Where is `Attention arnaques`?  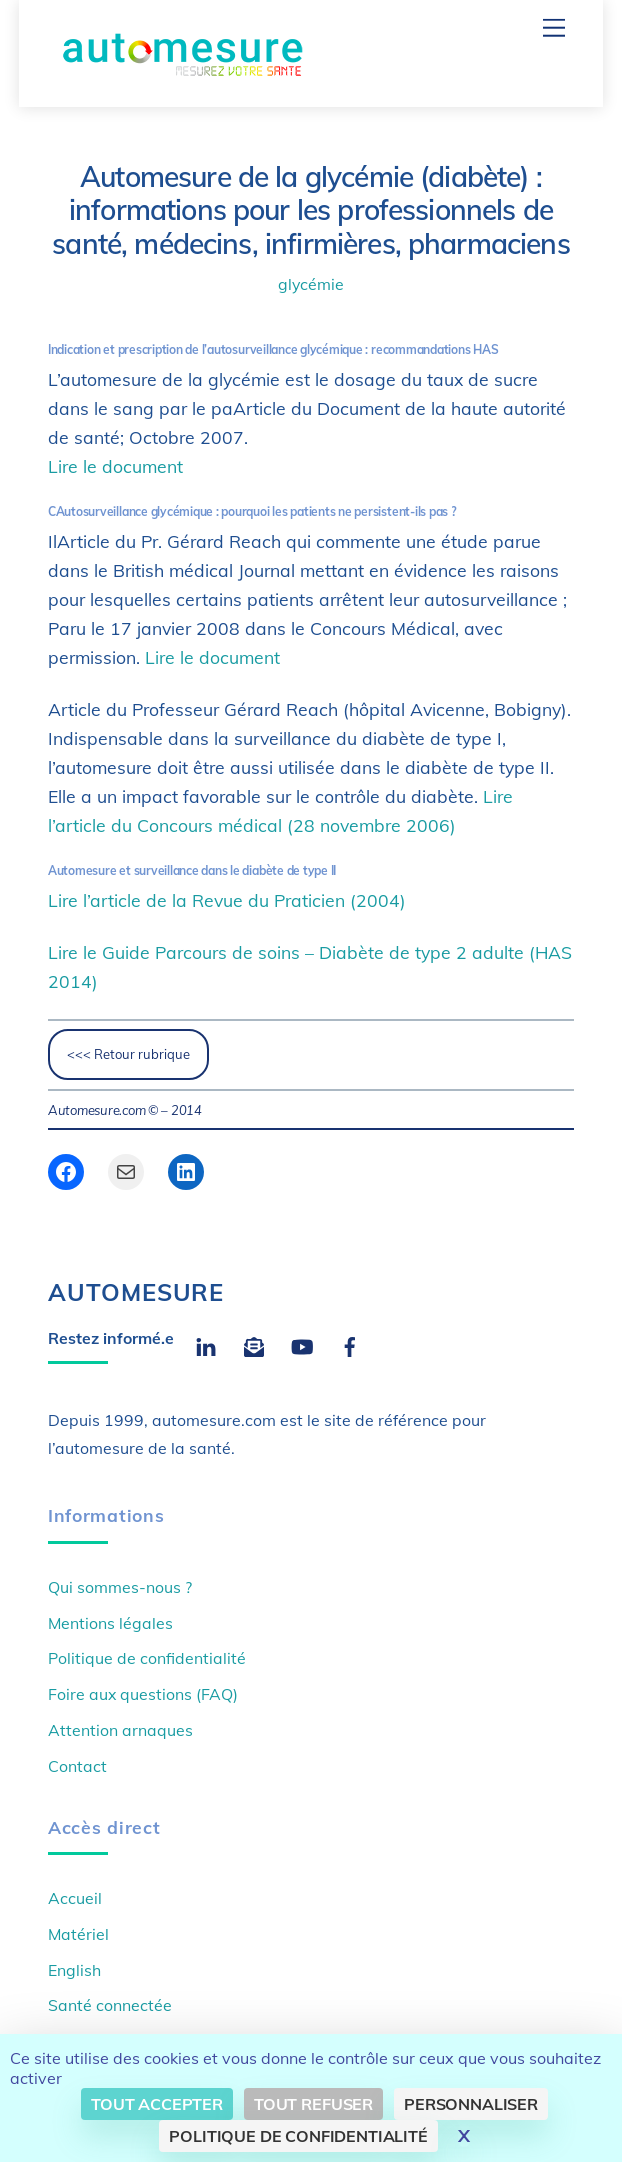
Attention arnaques is located at coordinates (120, 1730).